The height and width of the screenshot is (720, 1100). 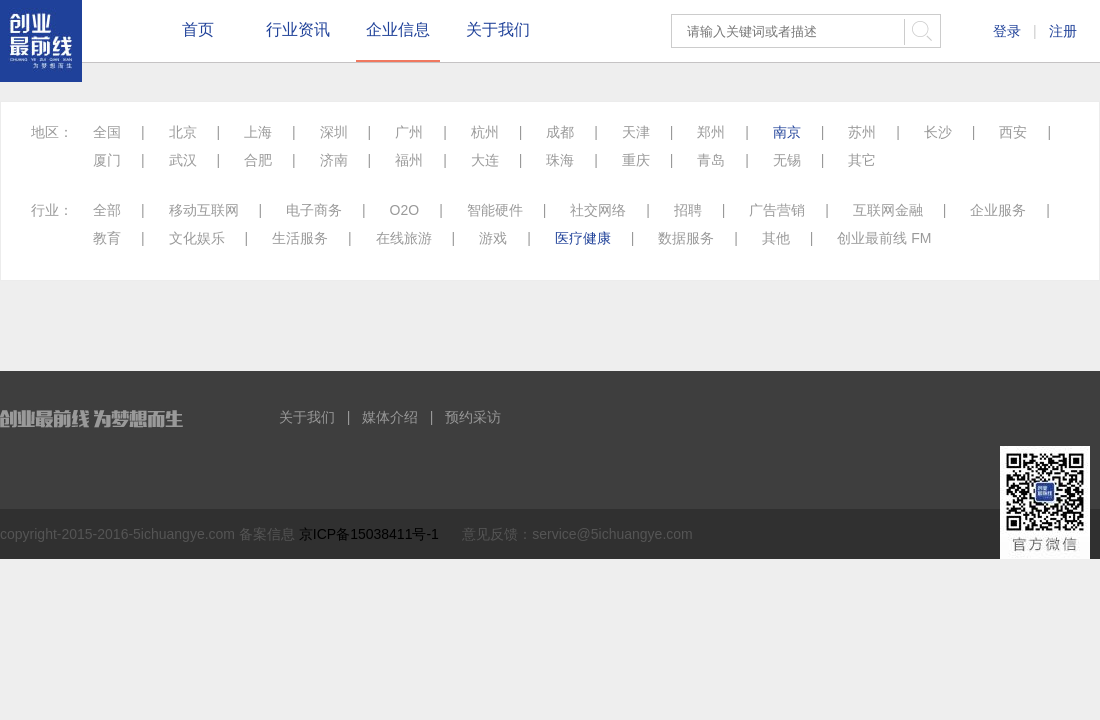 What do you see at coordinates (583, 238) in the screenshot?
I see `医疗健康` at bounding box center [583, 238].